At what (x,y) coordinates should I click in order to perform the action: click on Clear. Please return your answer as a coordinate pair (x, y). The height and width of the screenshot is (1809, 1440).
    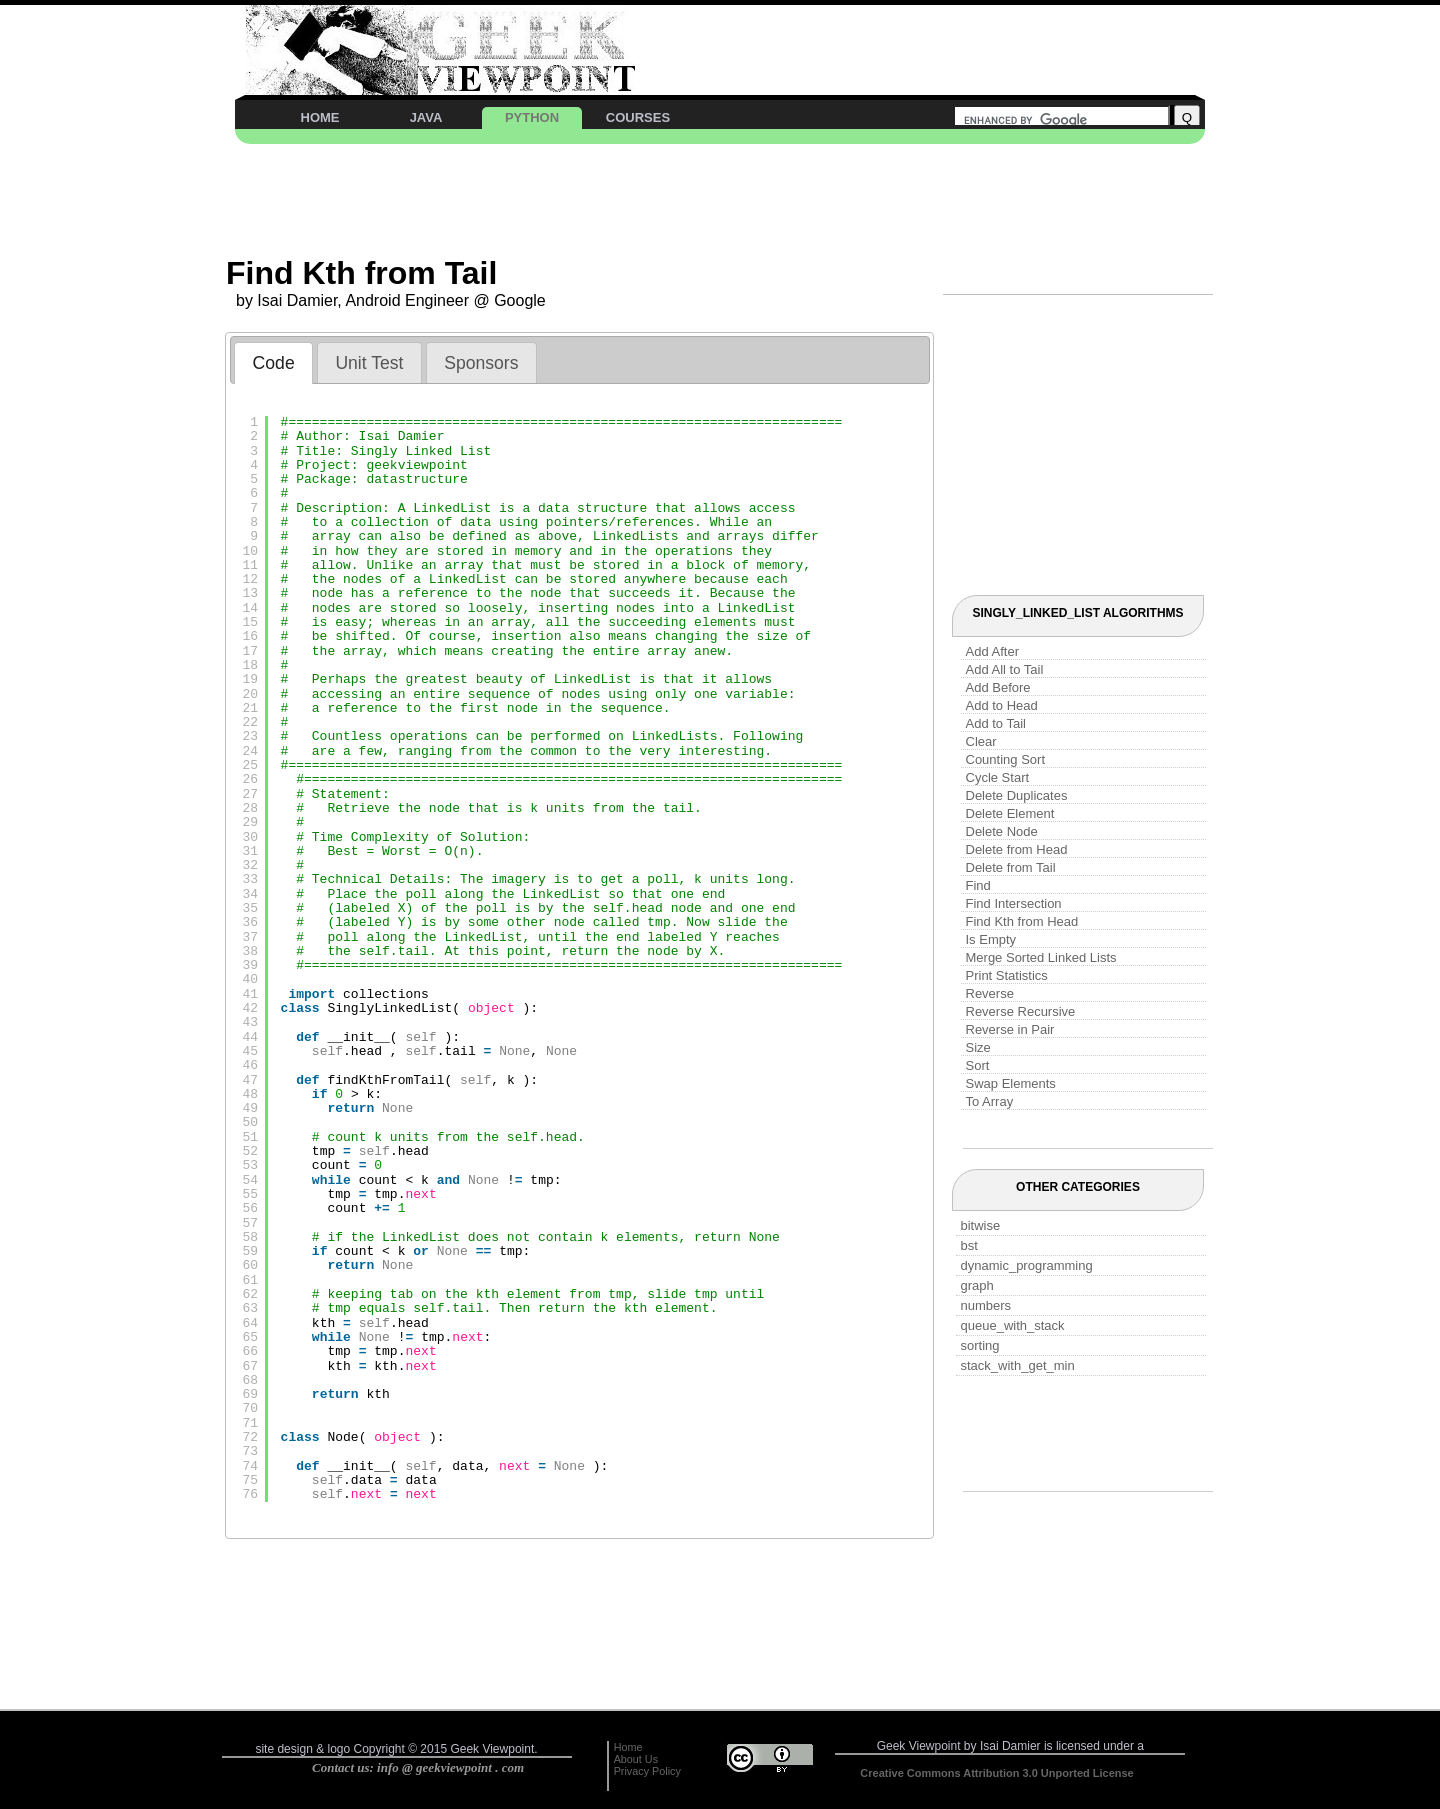
    Looking at the image, I should click on (981, 741).